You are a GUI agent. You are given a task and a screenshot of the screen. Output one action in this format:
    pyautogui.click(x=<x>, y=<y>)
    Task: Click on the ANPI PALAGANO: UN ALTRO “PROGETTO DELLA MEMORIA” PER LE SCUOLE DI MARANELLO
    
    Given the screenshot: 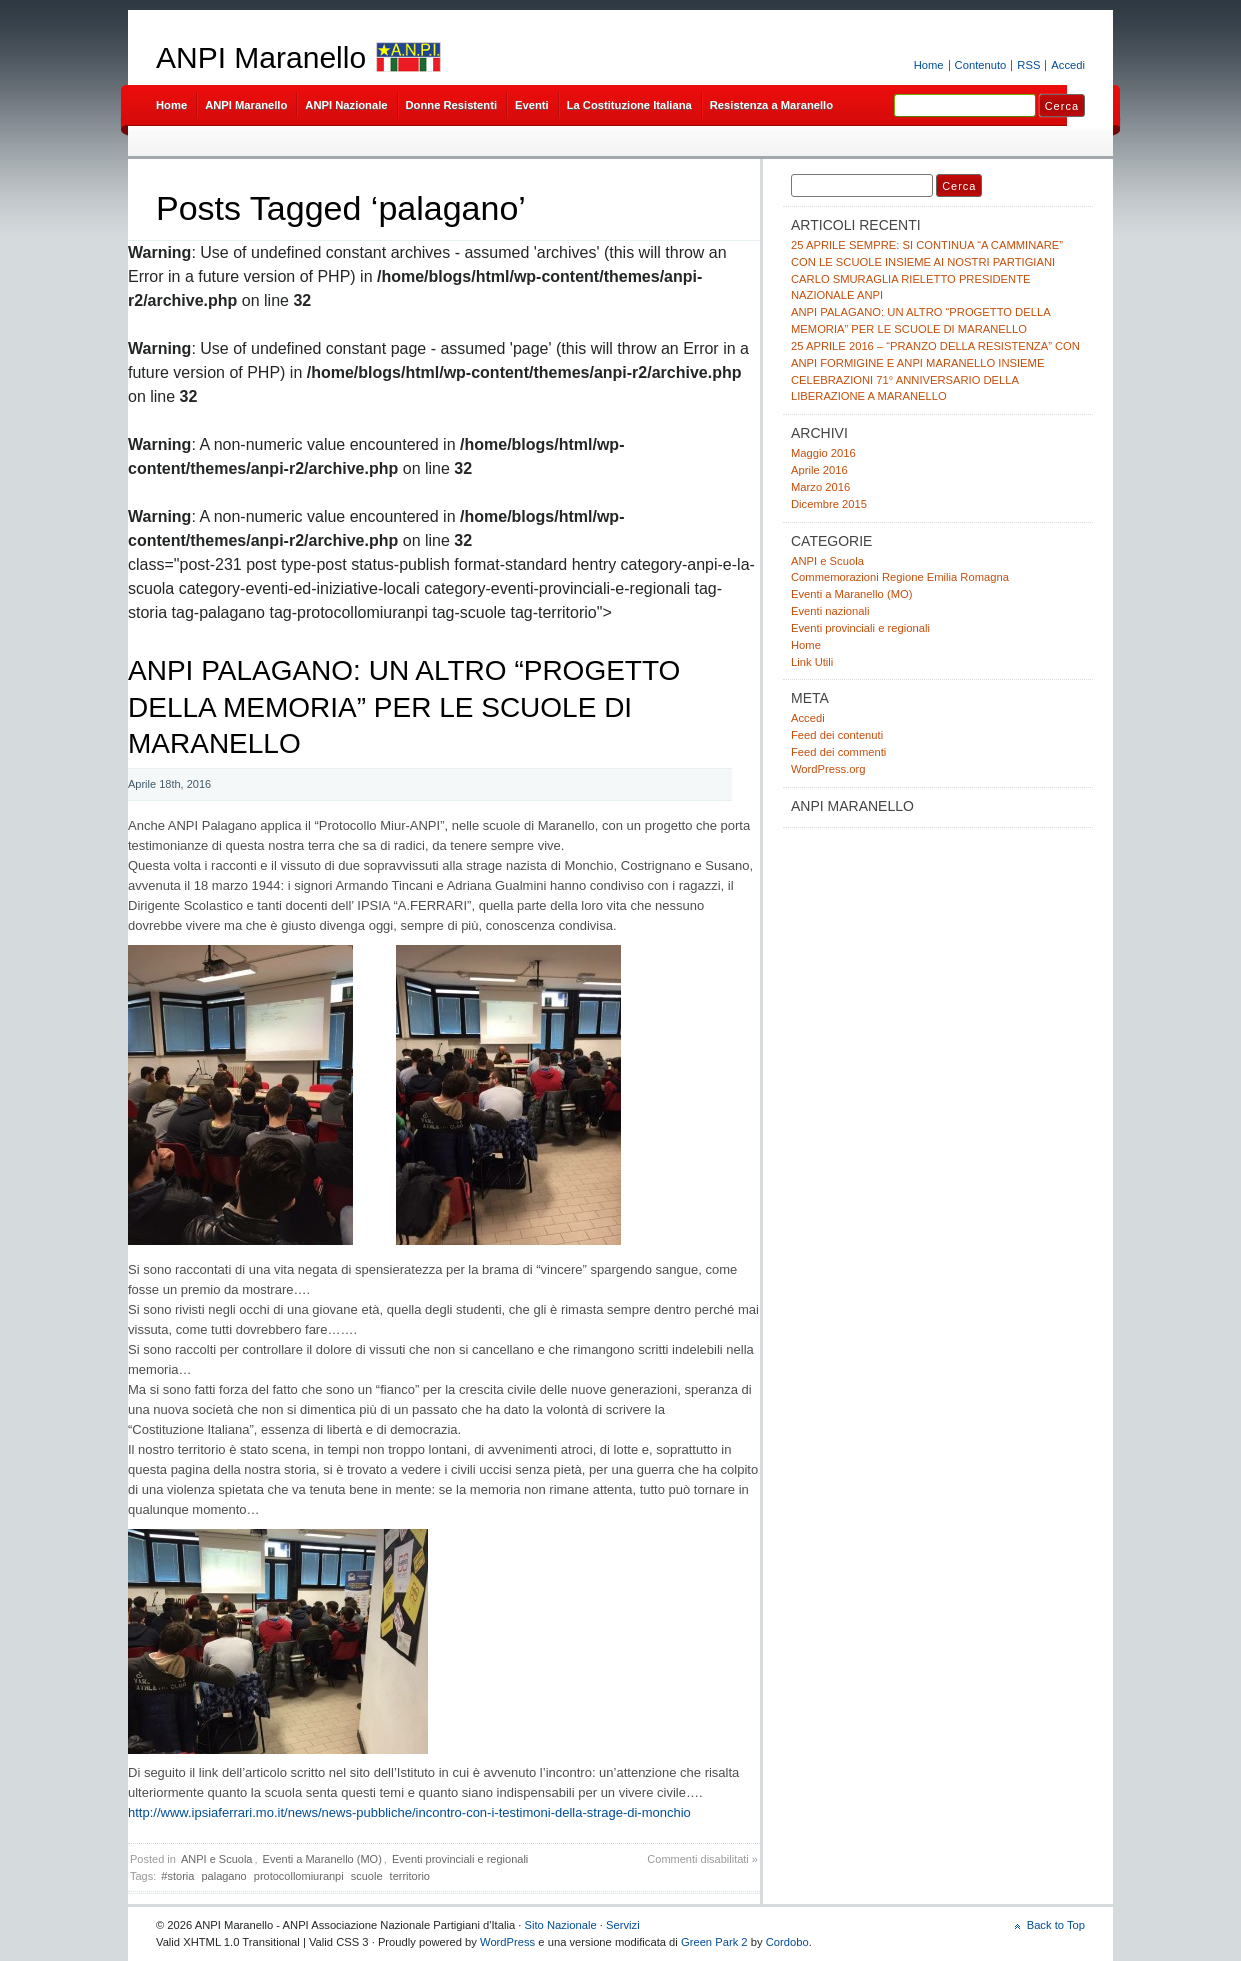 What is the action you would take?
    pyautogui.click(x=404, y=707)
    